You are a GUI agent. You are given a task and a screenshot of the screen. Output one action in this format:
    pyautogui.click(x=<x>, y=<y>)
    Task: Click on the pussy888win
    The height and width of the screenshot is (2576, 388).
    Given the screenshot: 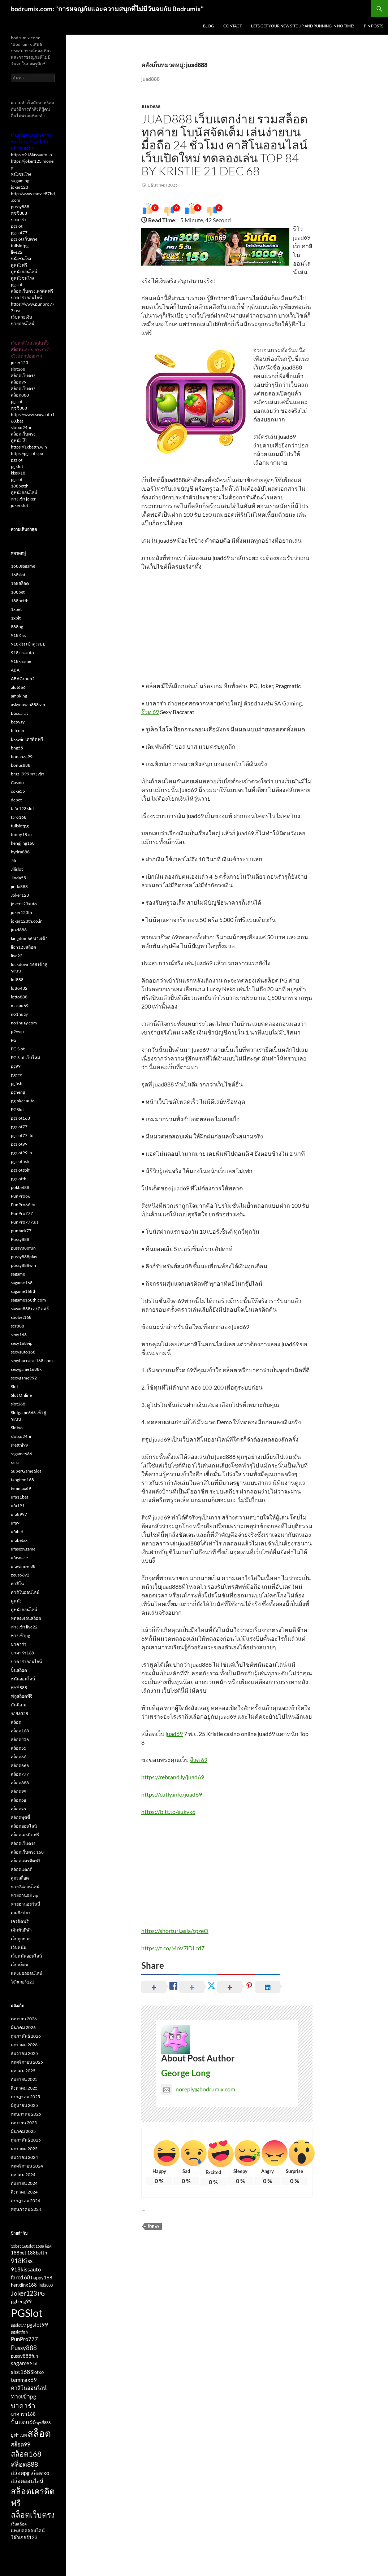 What is the action you would take?
    pyautogui.click(x=23, y=1265)
    